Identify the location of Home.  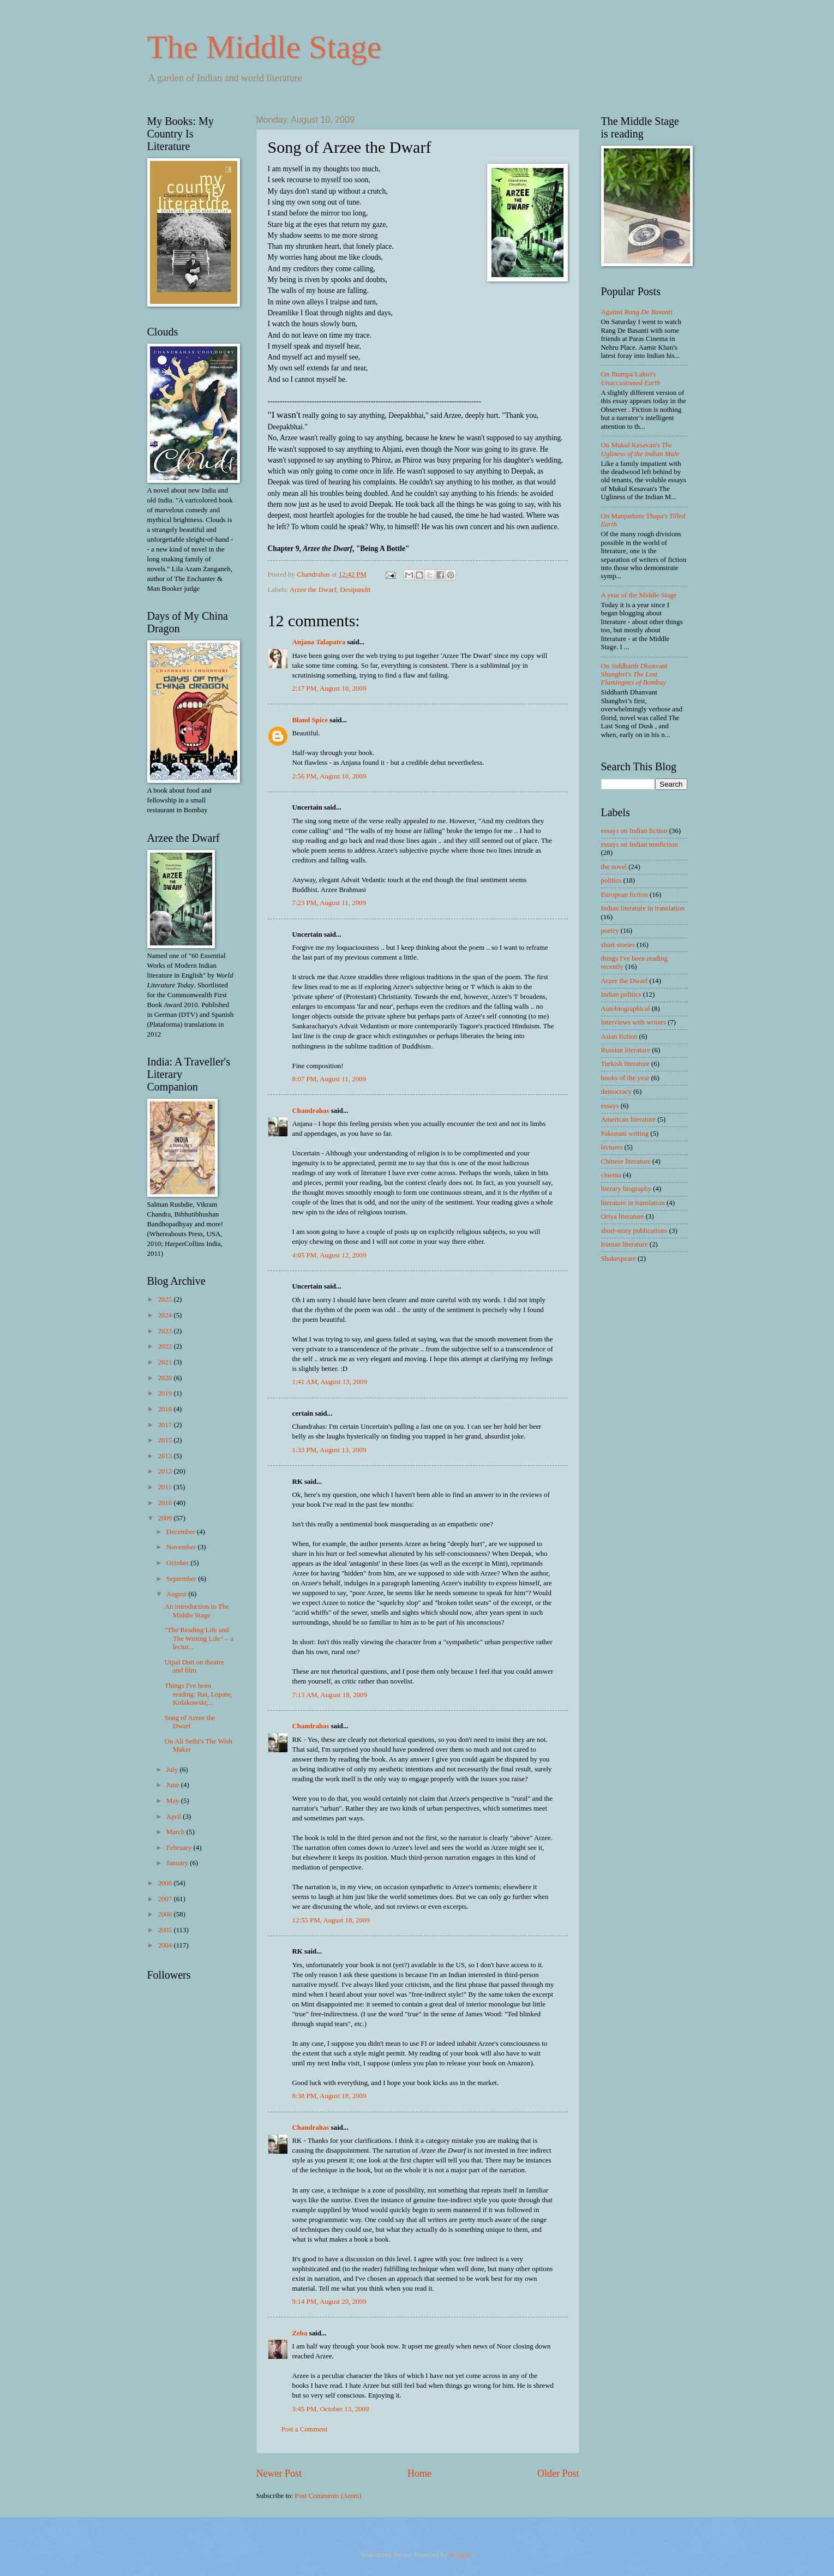
(419, 2473).